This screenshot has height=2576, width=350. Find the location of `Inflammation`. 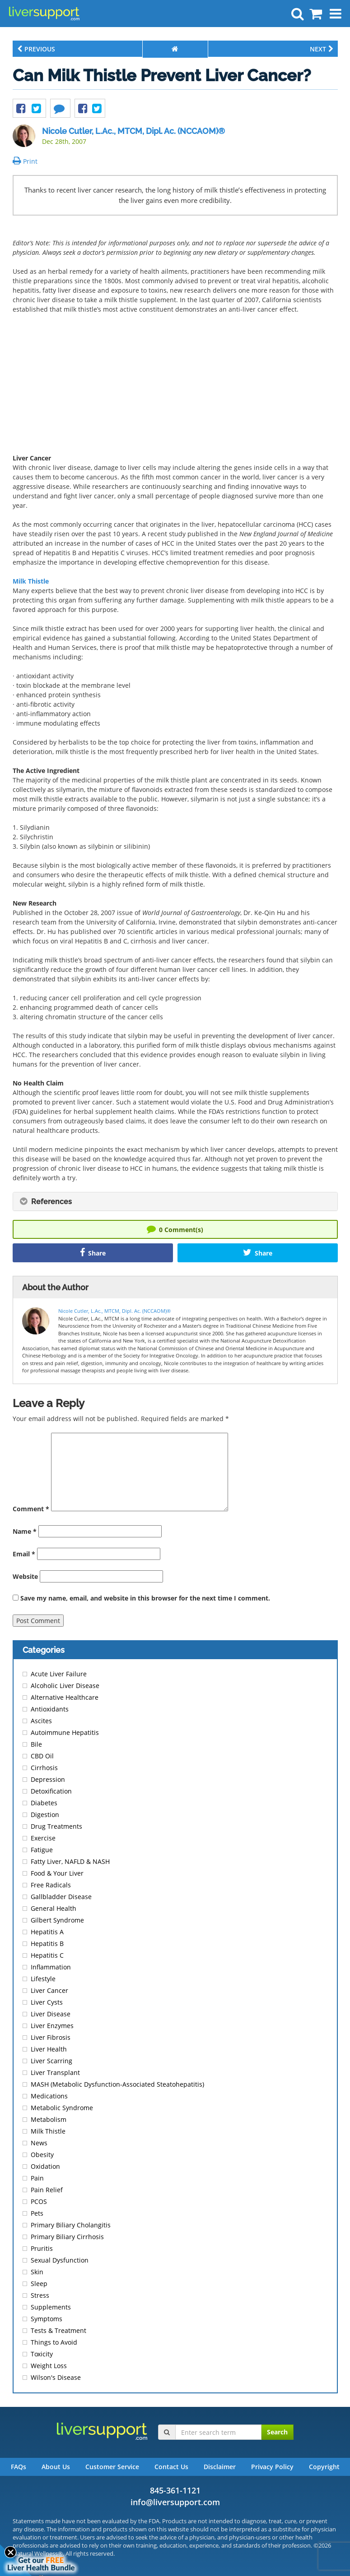

Inflammation is located at coordinates (51, 1967).